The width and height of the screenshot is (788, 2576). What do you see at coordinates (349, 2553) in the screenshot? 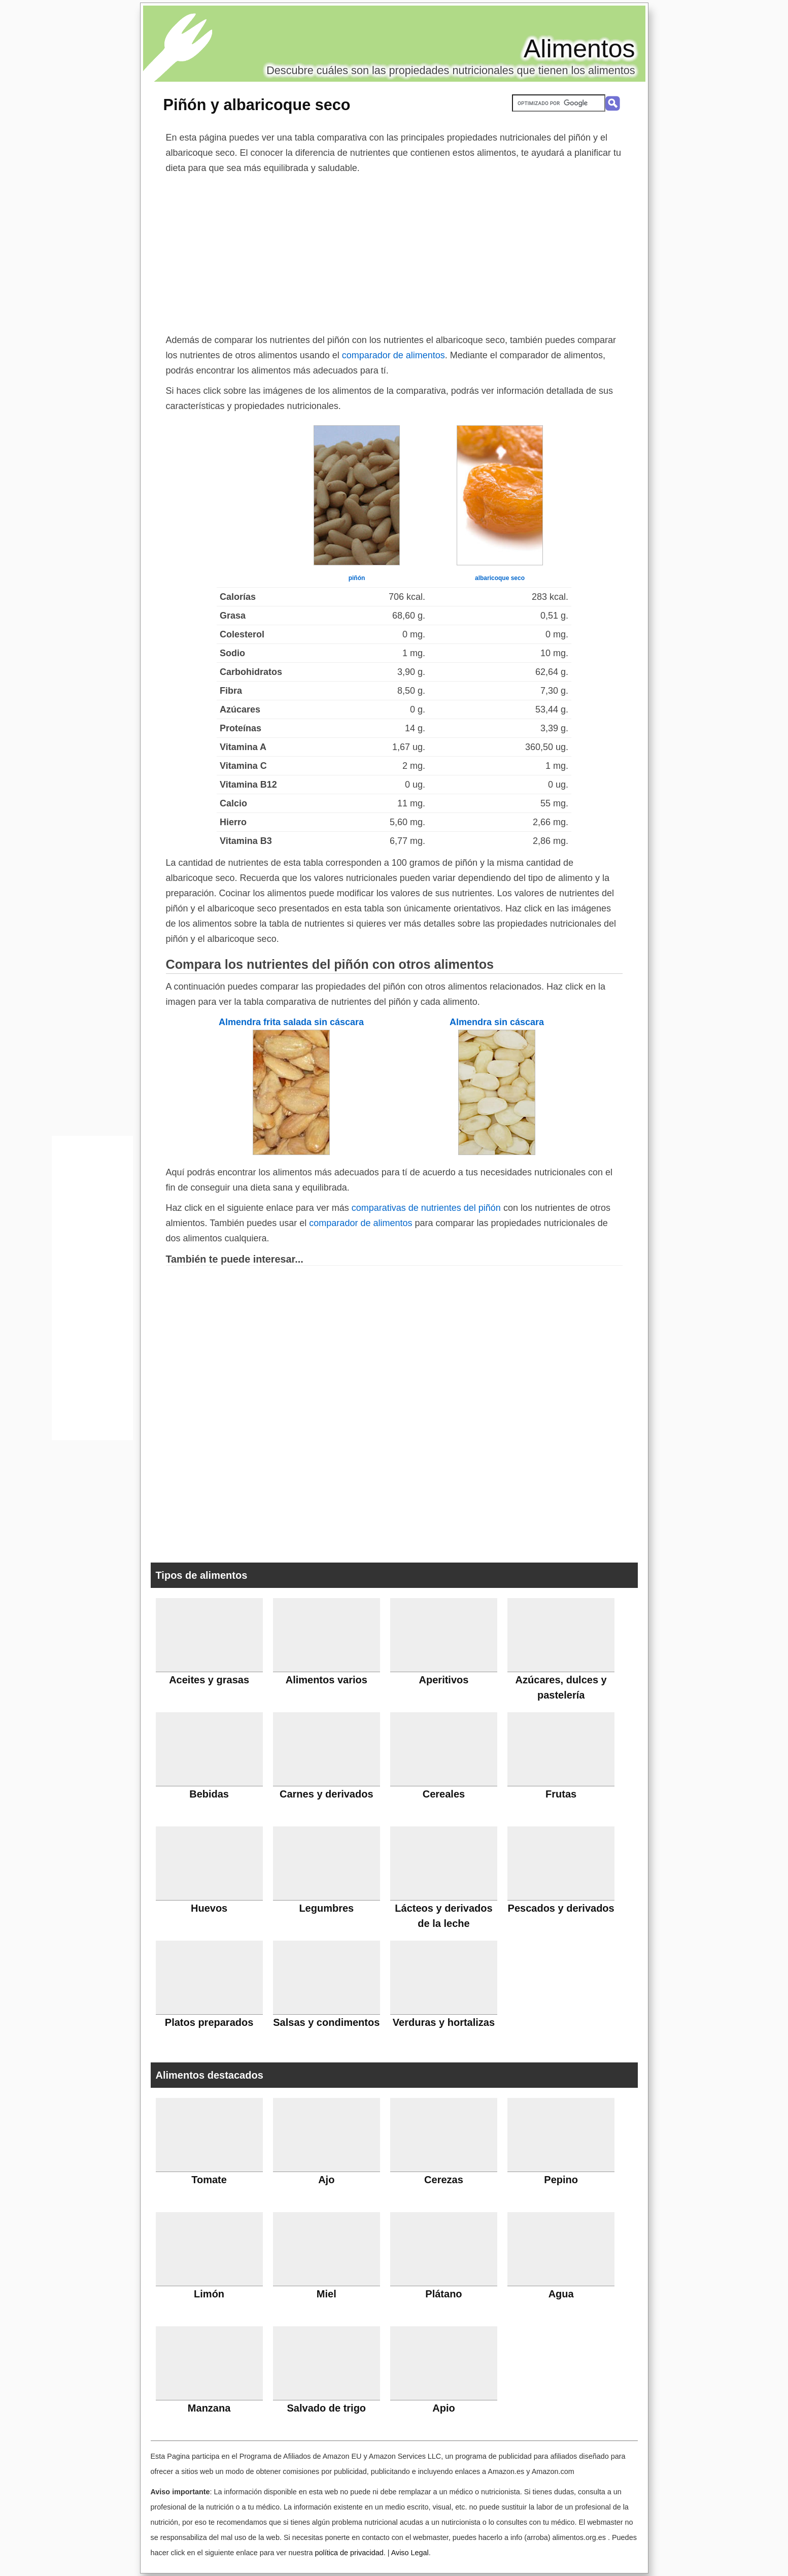
I see `política de privacidad` at bounding box center [349, 2553].